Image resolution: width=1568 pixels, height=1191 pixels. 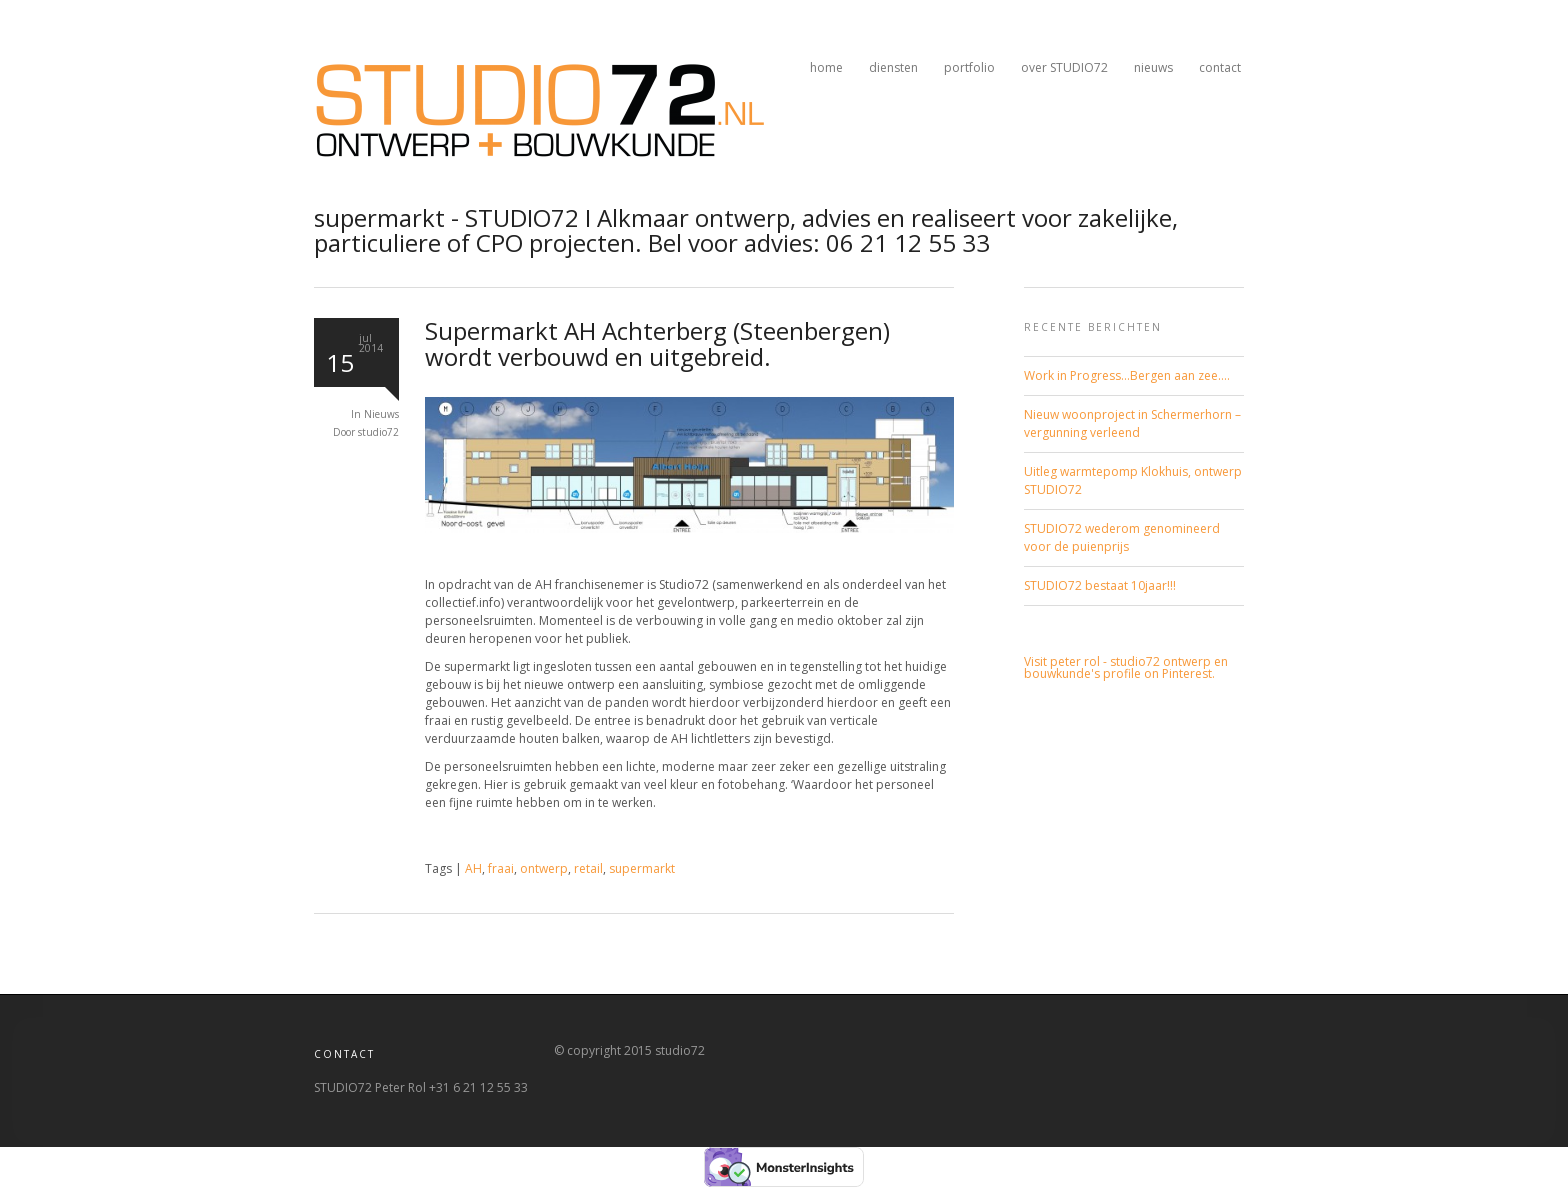 I want to click on retail, so click(x=588, y=868).